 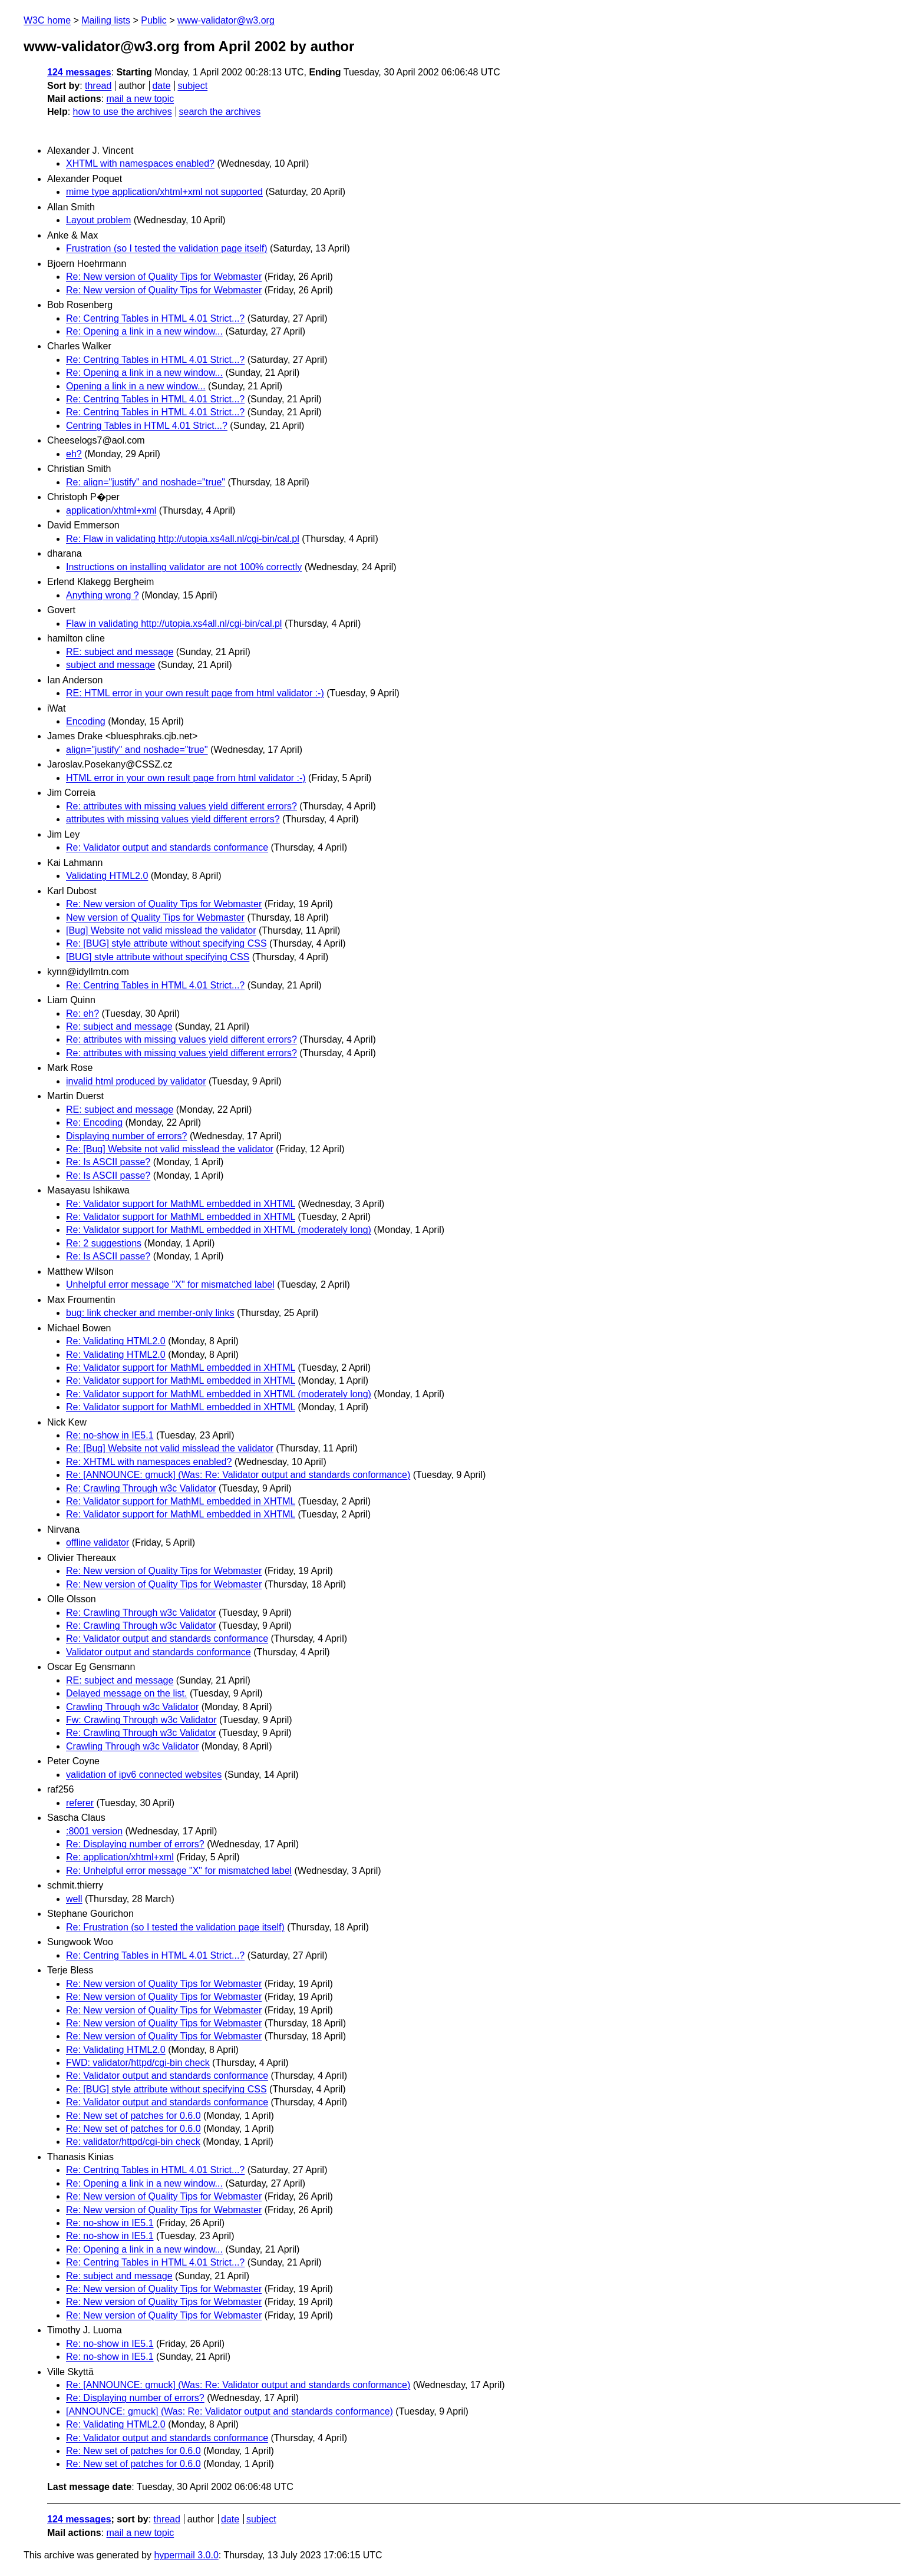 I want to click on thread, so click(x=98, y=86).